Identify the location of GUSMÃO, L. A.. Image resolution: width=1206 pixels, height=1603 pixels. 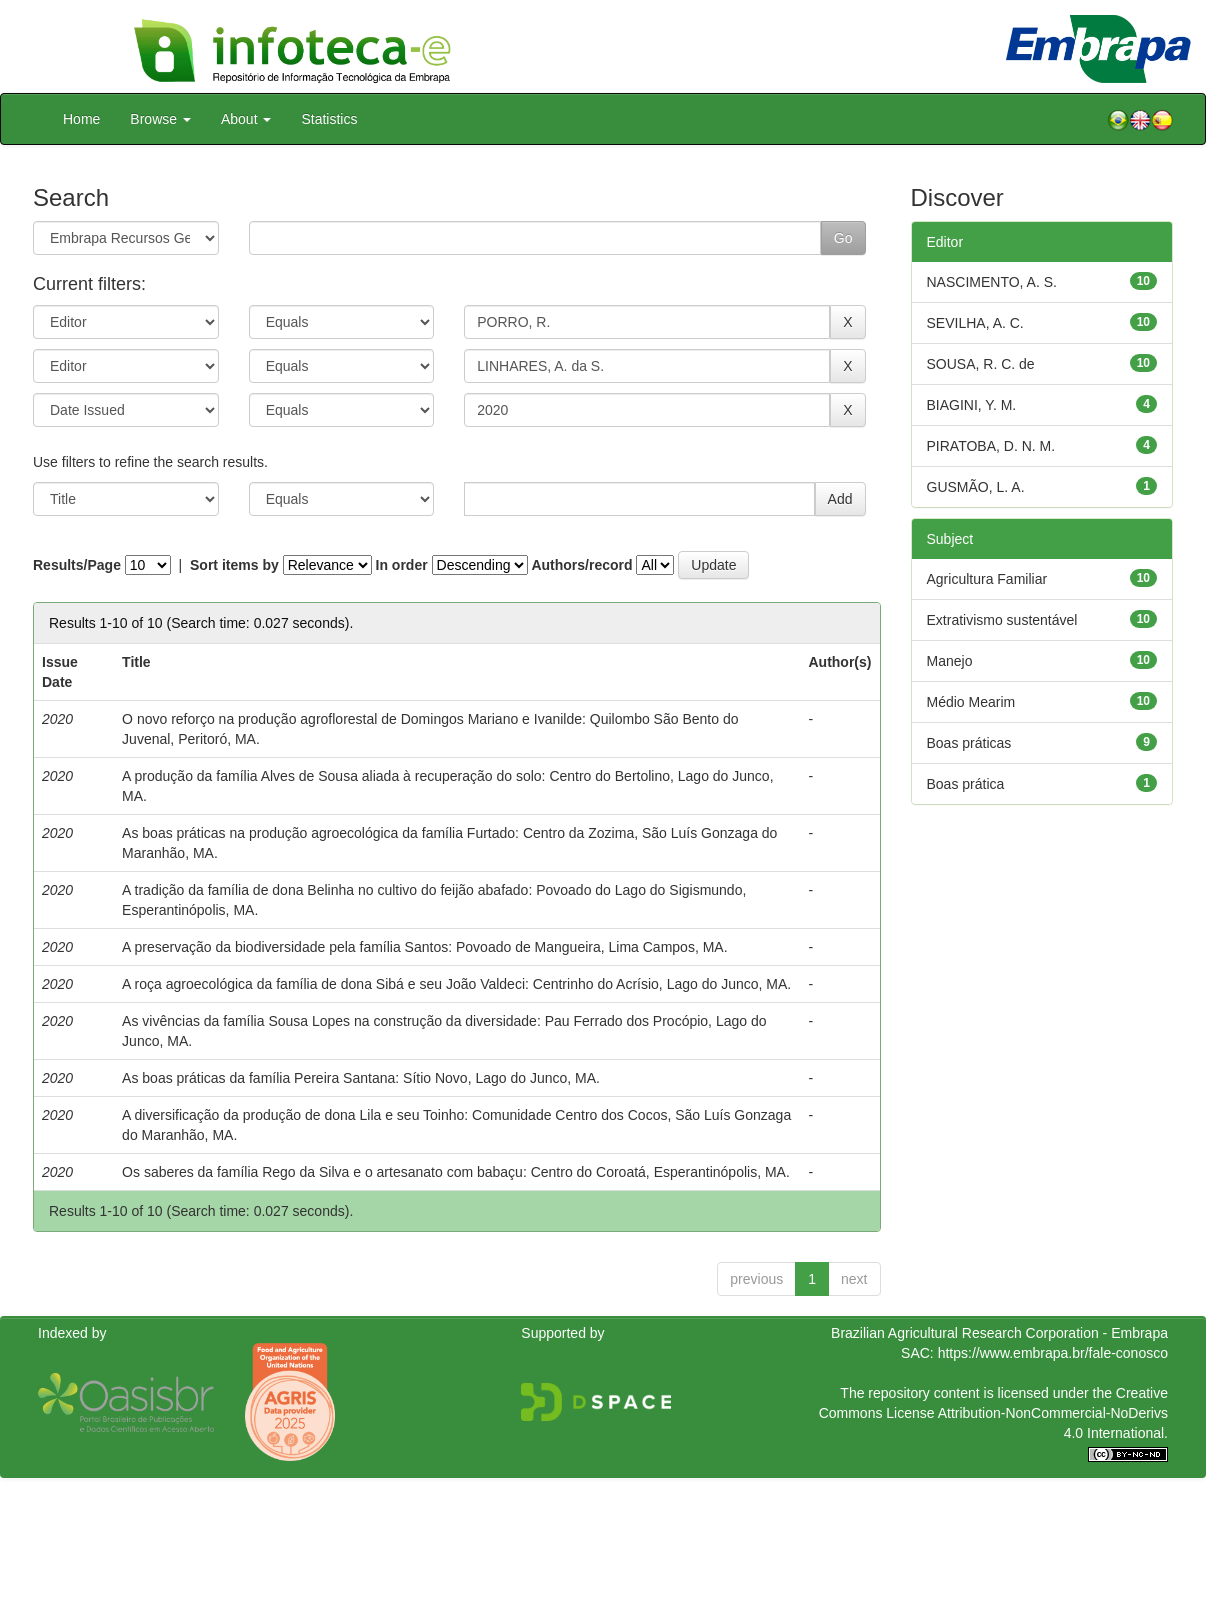
(976, 487).